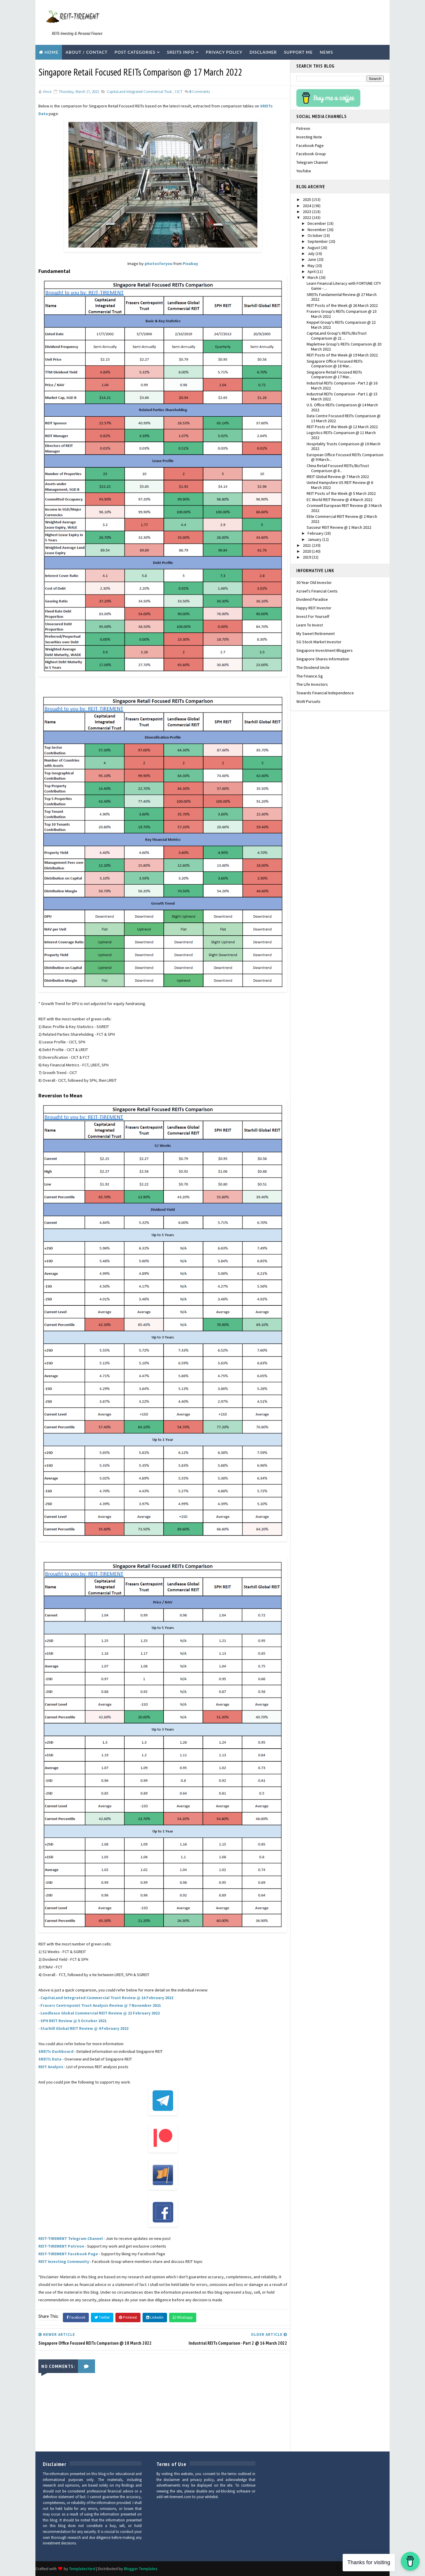 Image resolution: width=425 pixels, height=2576 pixels. What do you see at coordinates (344, 286) in the screenshot?
I see `Learn Financial Literacy with FORTUNE CITY Game - ...` at bounding box center [344, 286].